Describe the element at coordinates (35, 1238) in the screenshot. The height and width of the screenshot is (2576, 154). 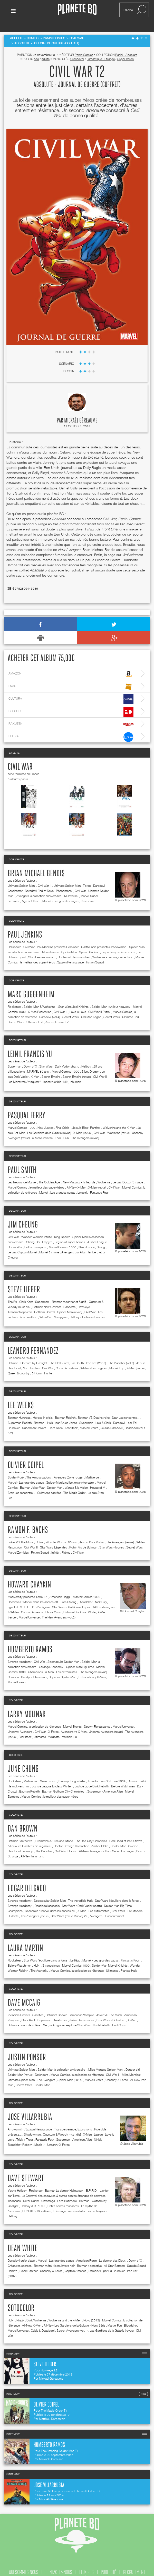
I see `Le Batman qui rit` at that location.